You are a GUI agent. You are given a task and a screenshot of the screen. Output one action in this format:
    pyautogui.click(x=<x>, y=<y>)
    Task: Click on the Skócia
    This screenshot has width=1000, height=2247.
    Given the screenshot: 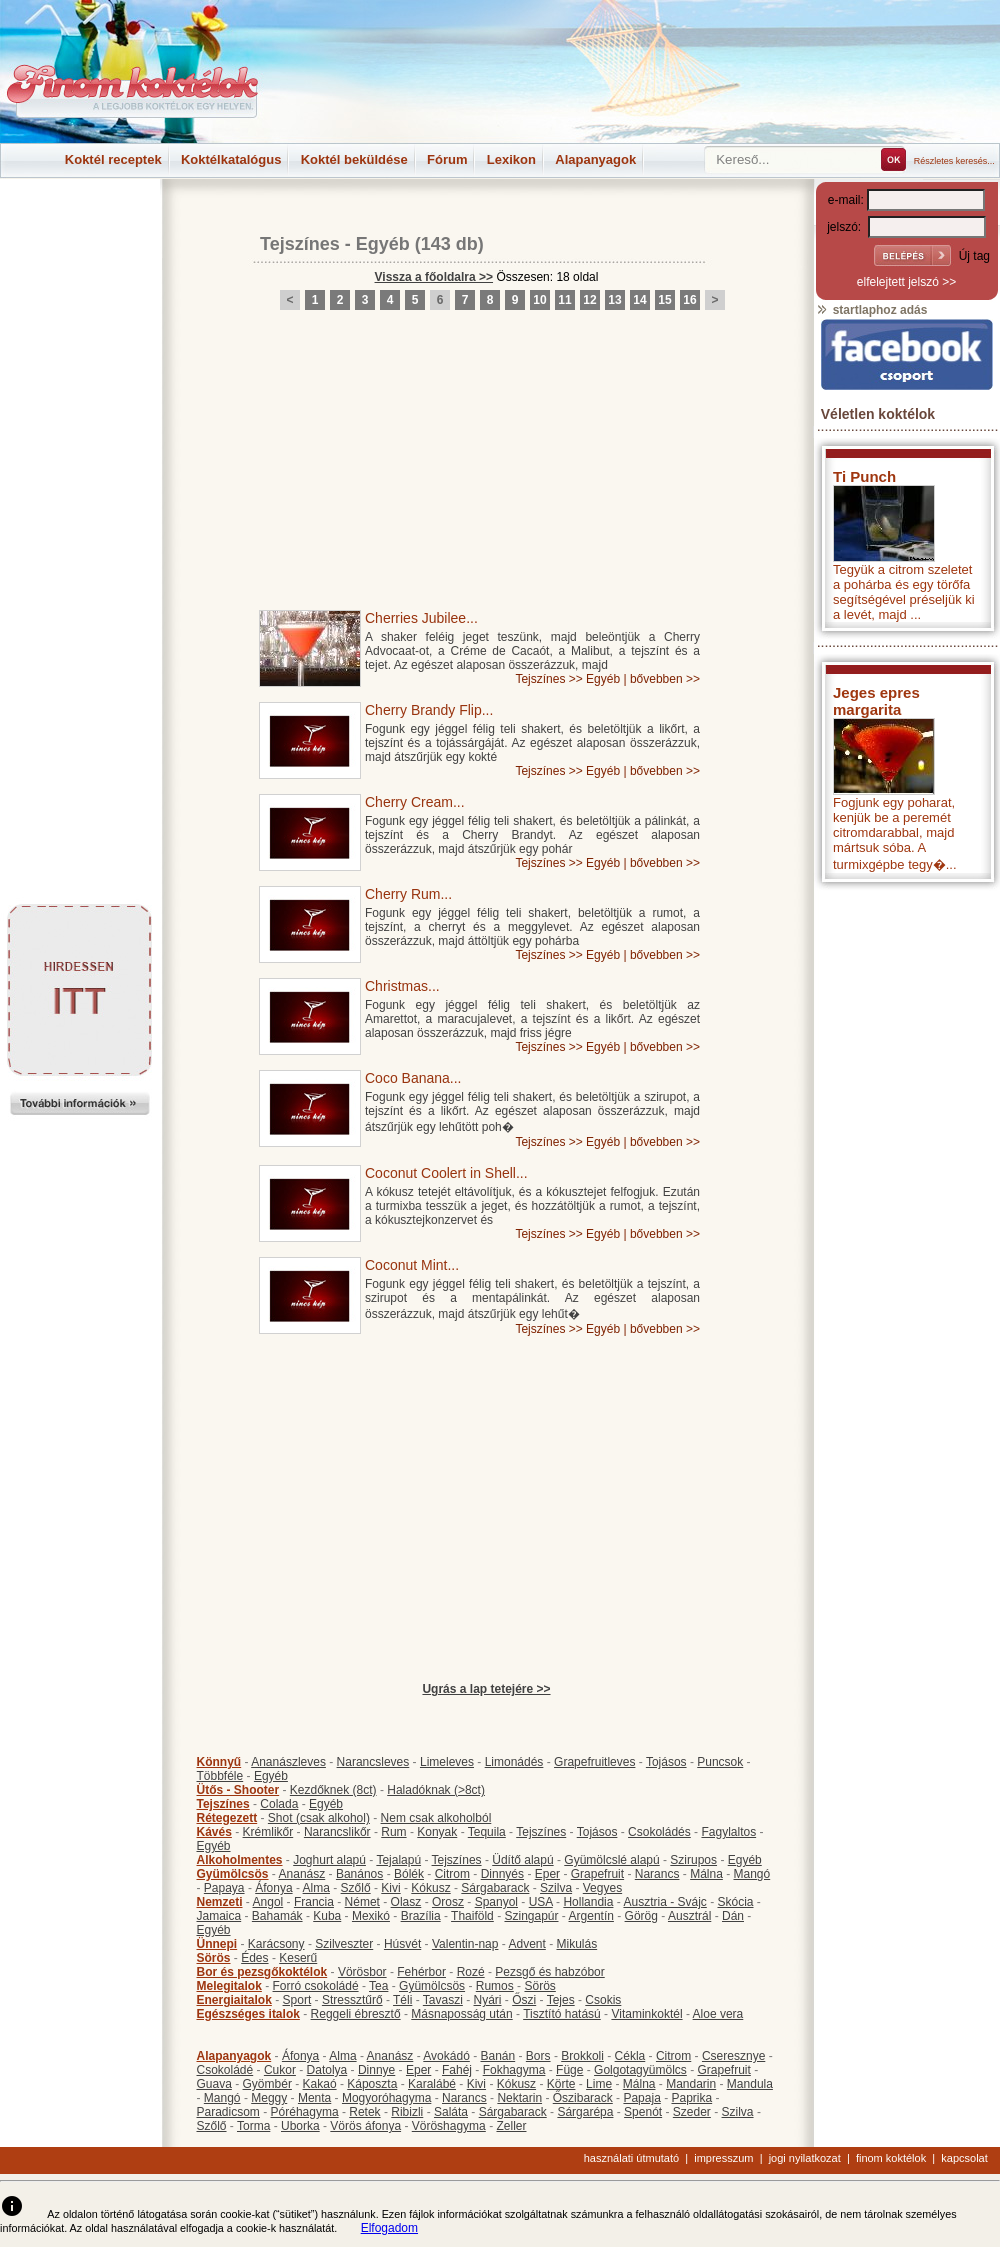 What is the action you would take?
    pyautogui.click(x=735, y=1902)
    